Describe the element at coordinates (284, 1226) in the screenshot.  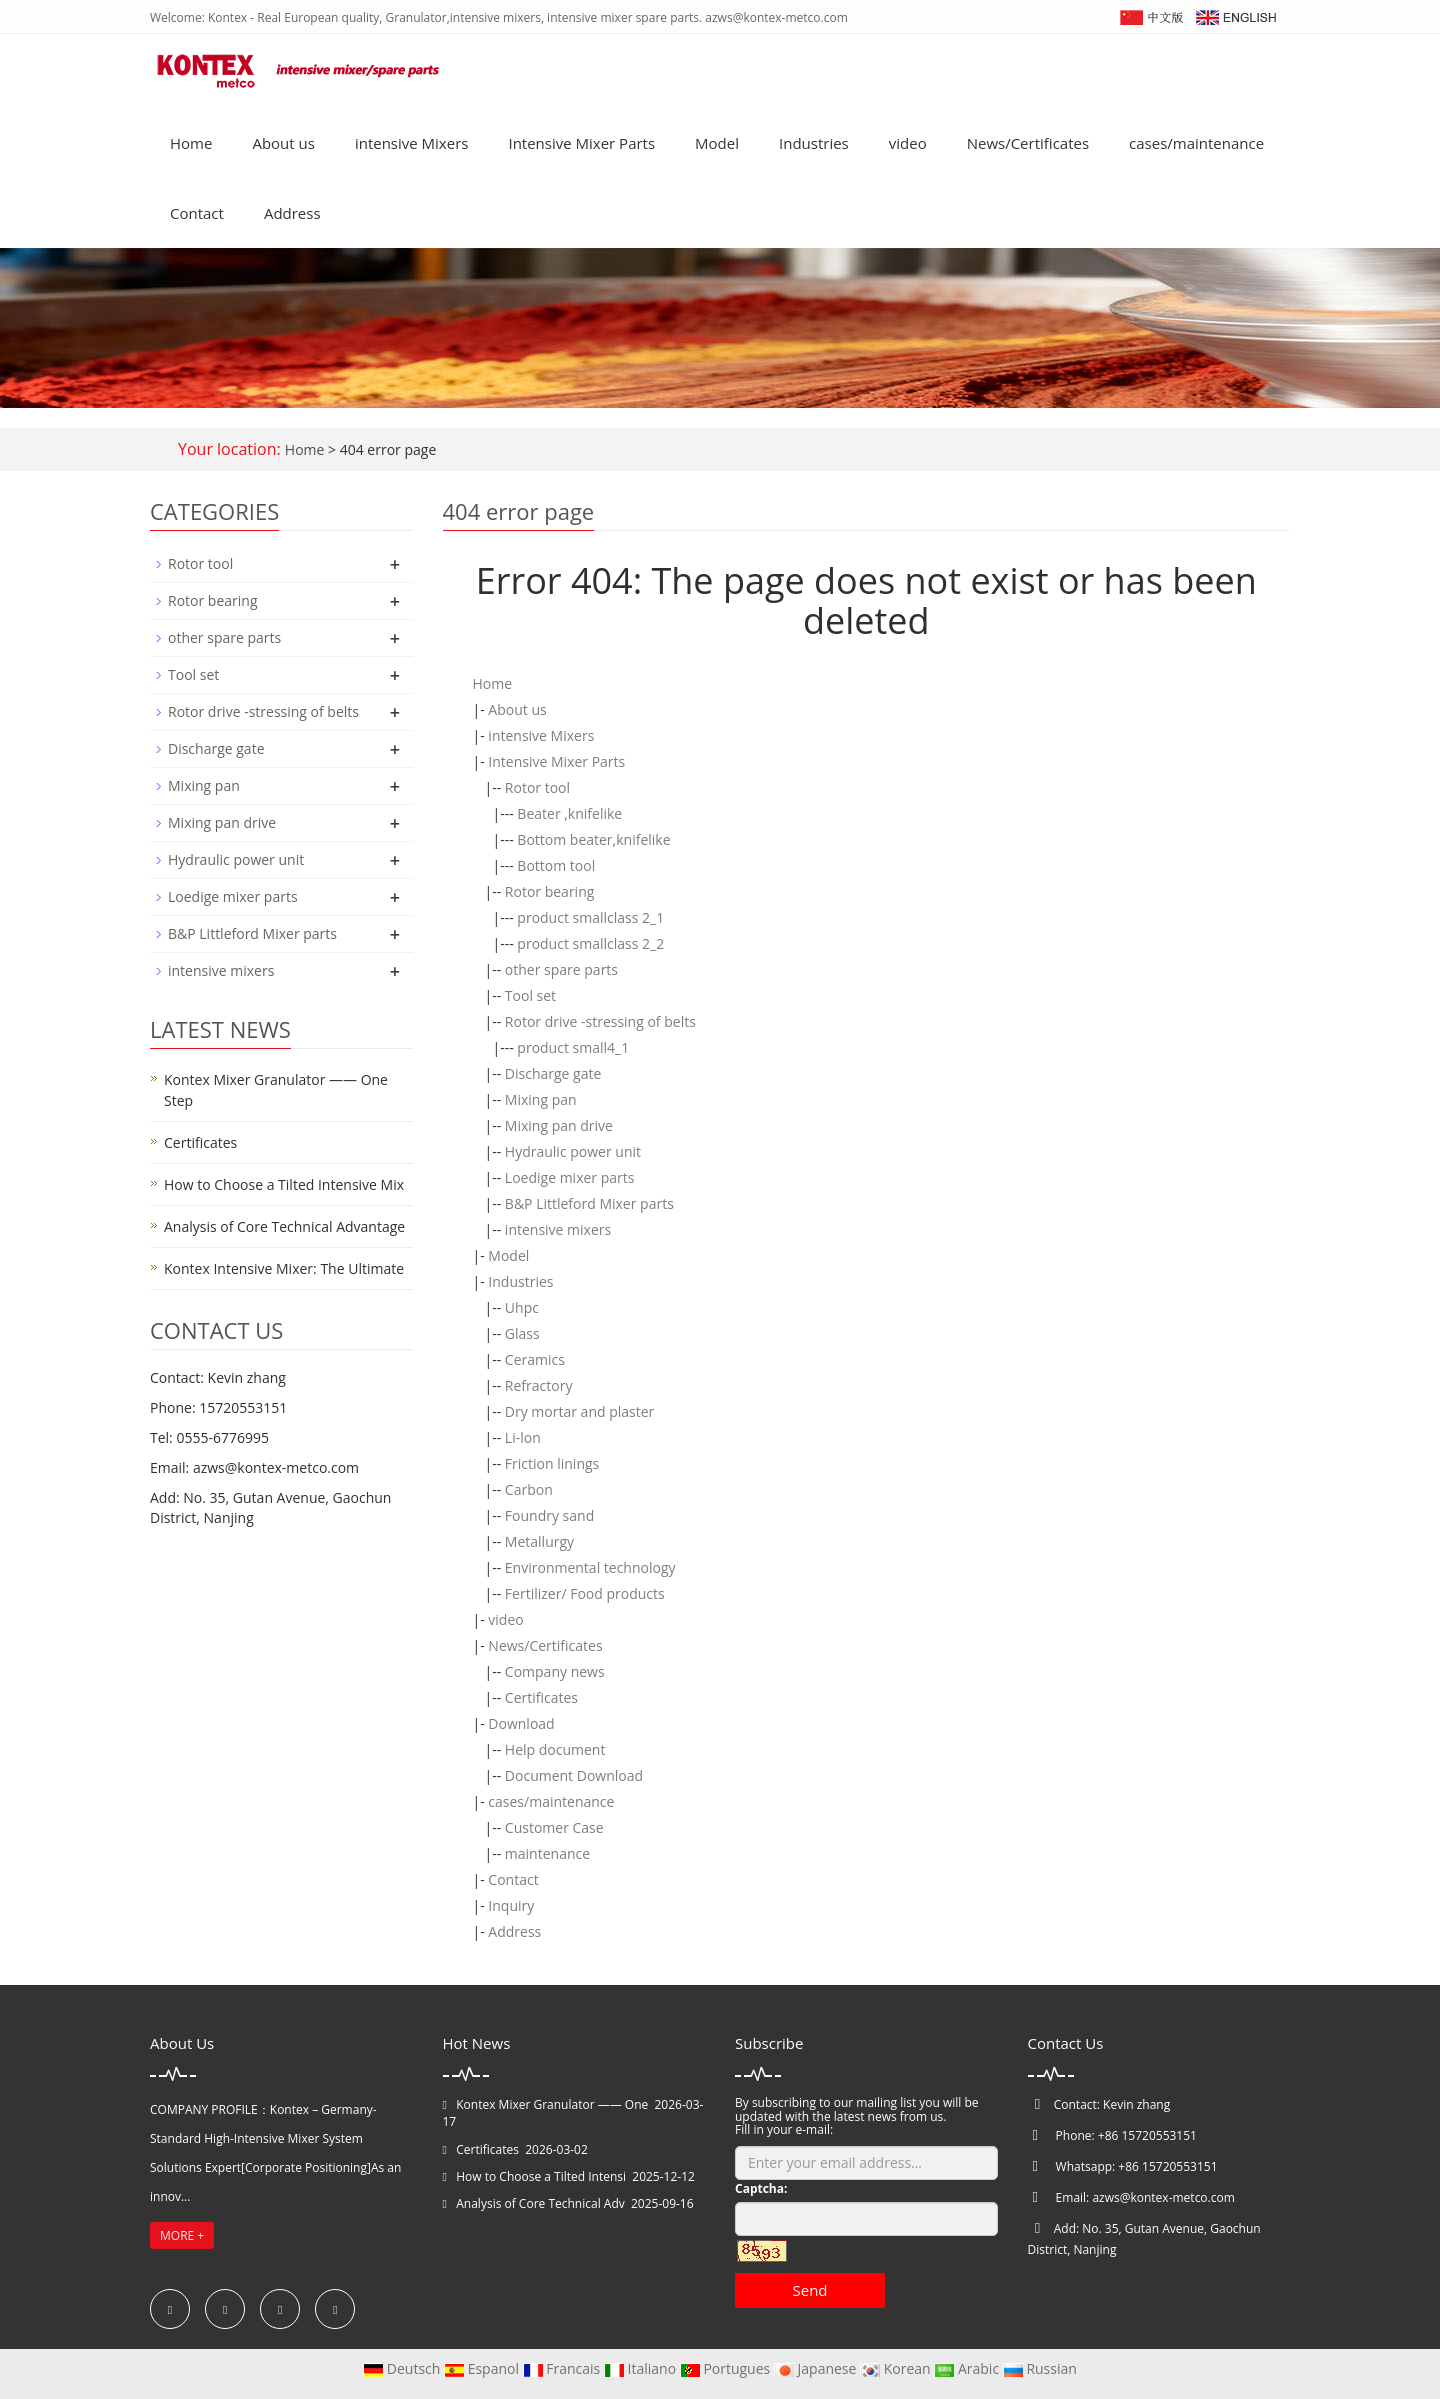
I see `Analysis of Core Technical Advantage` at that location.